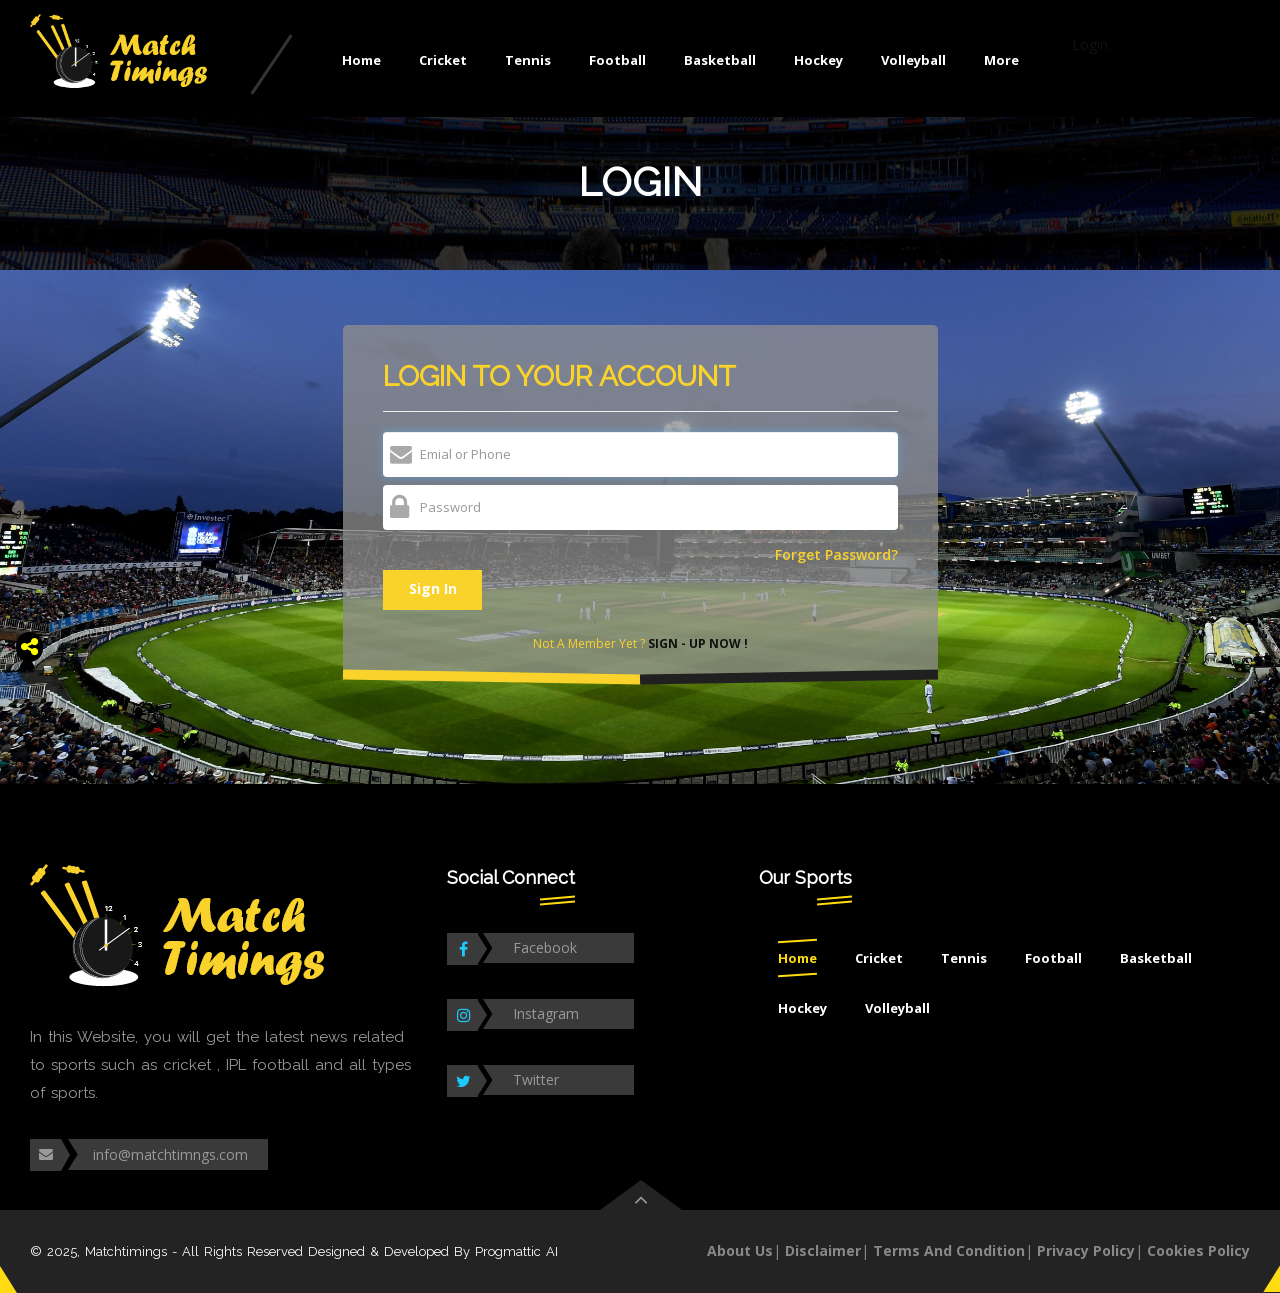 The image size is (1280, 1293). I want to click on Cricket, so click(443, 60).